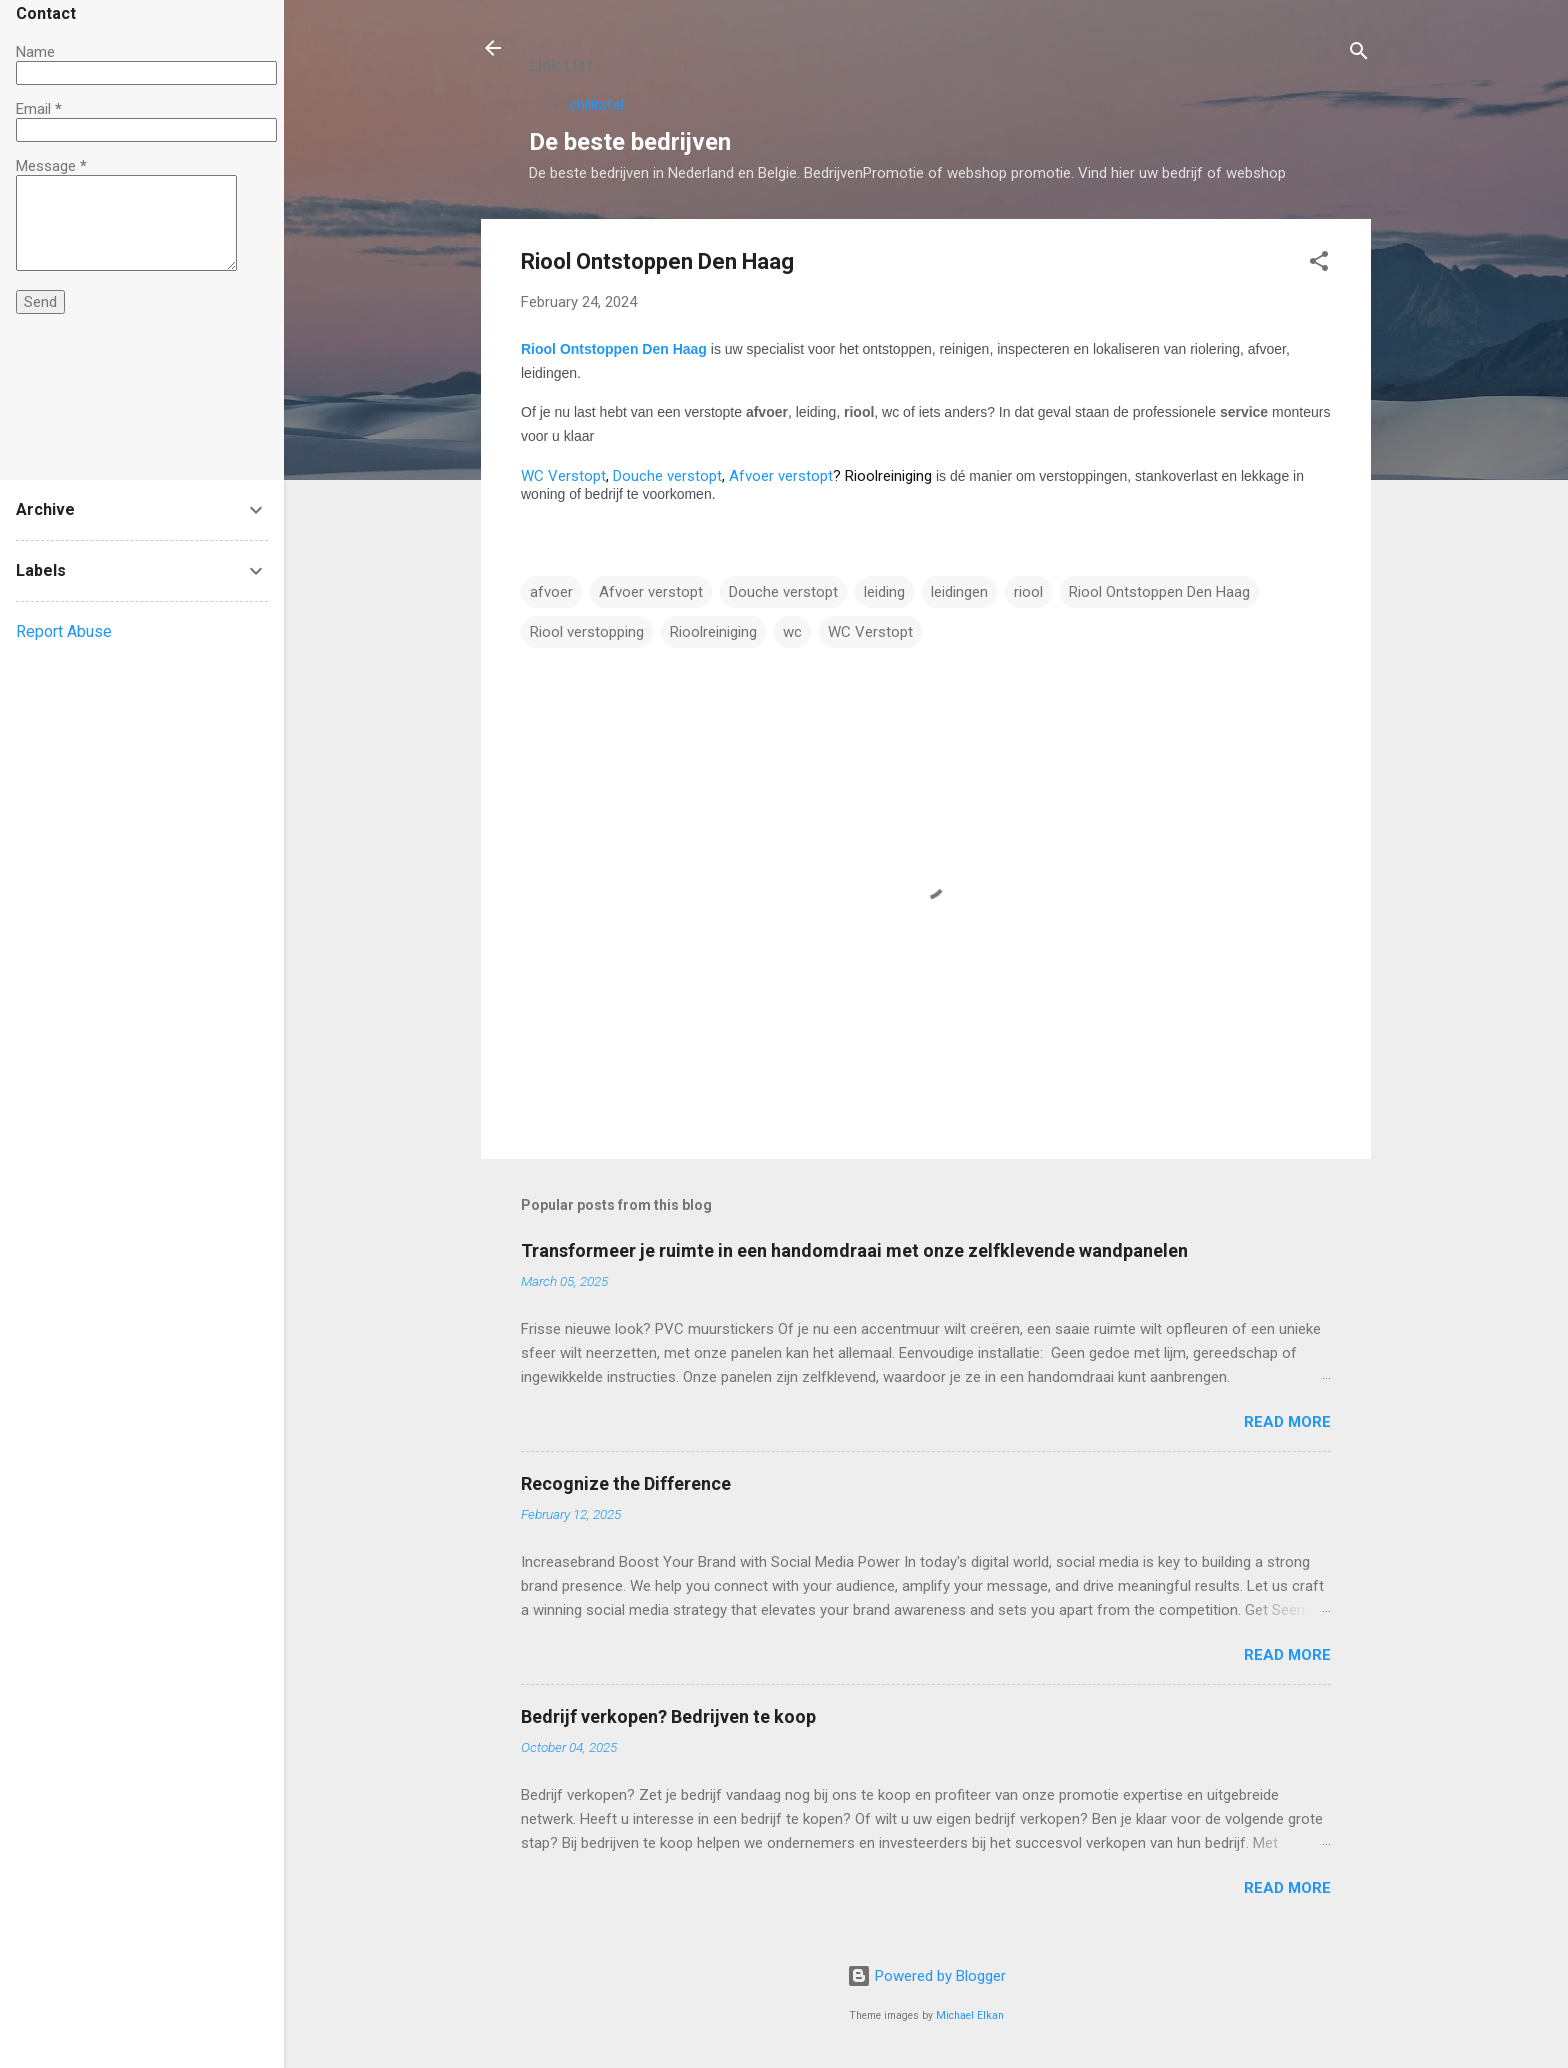 This screenshot has height=2068, width=1568. I want to click on Recognize the Difference, so click(626, 1483).